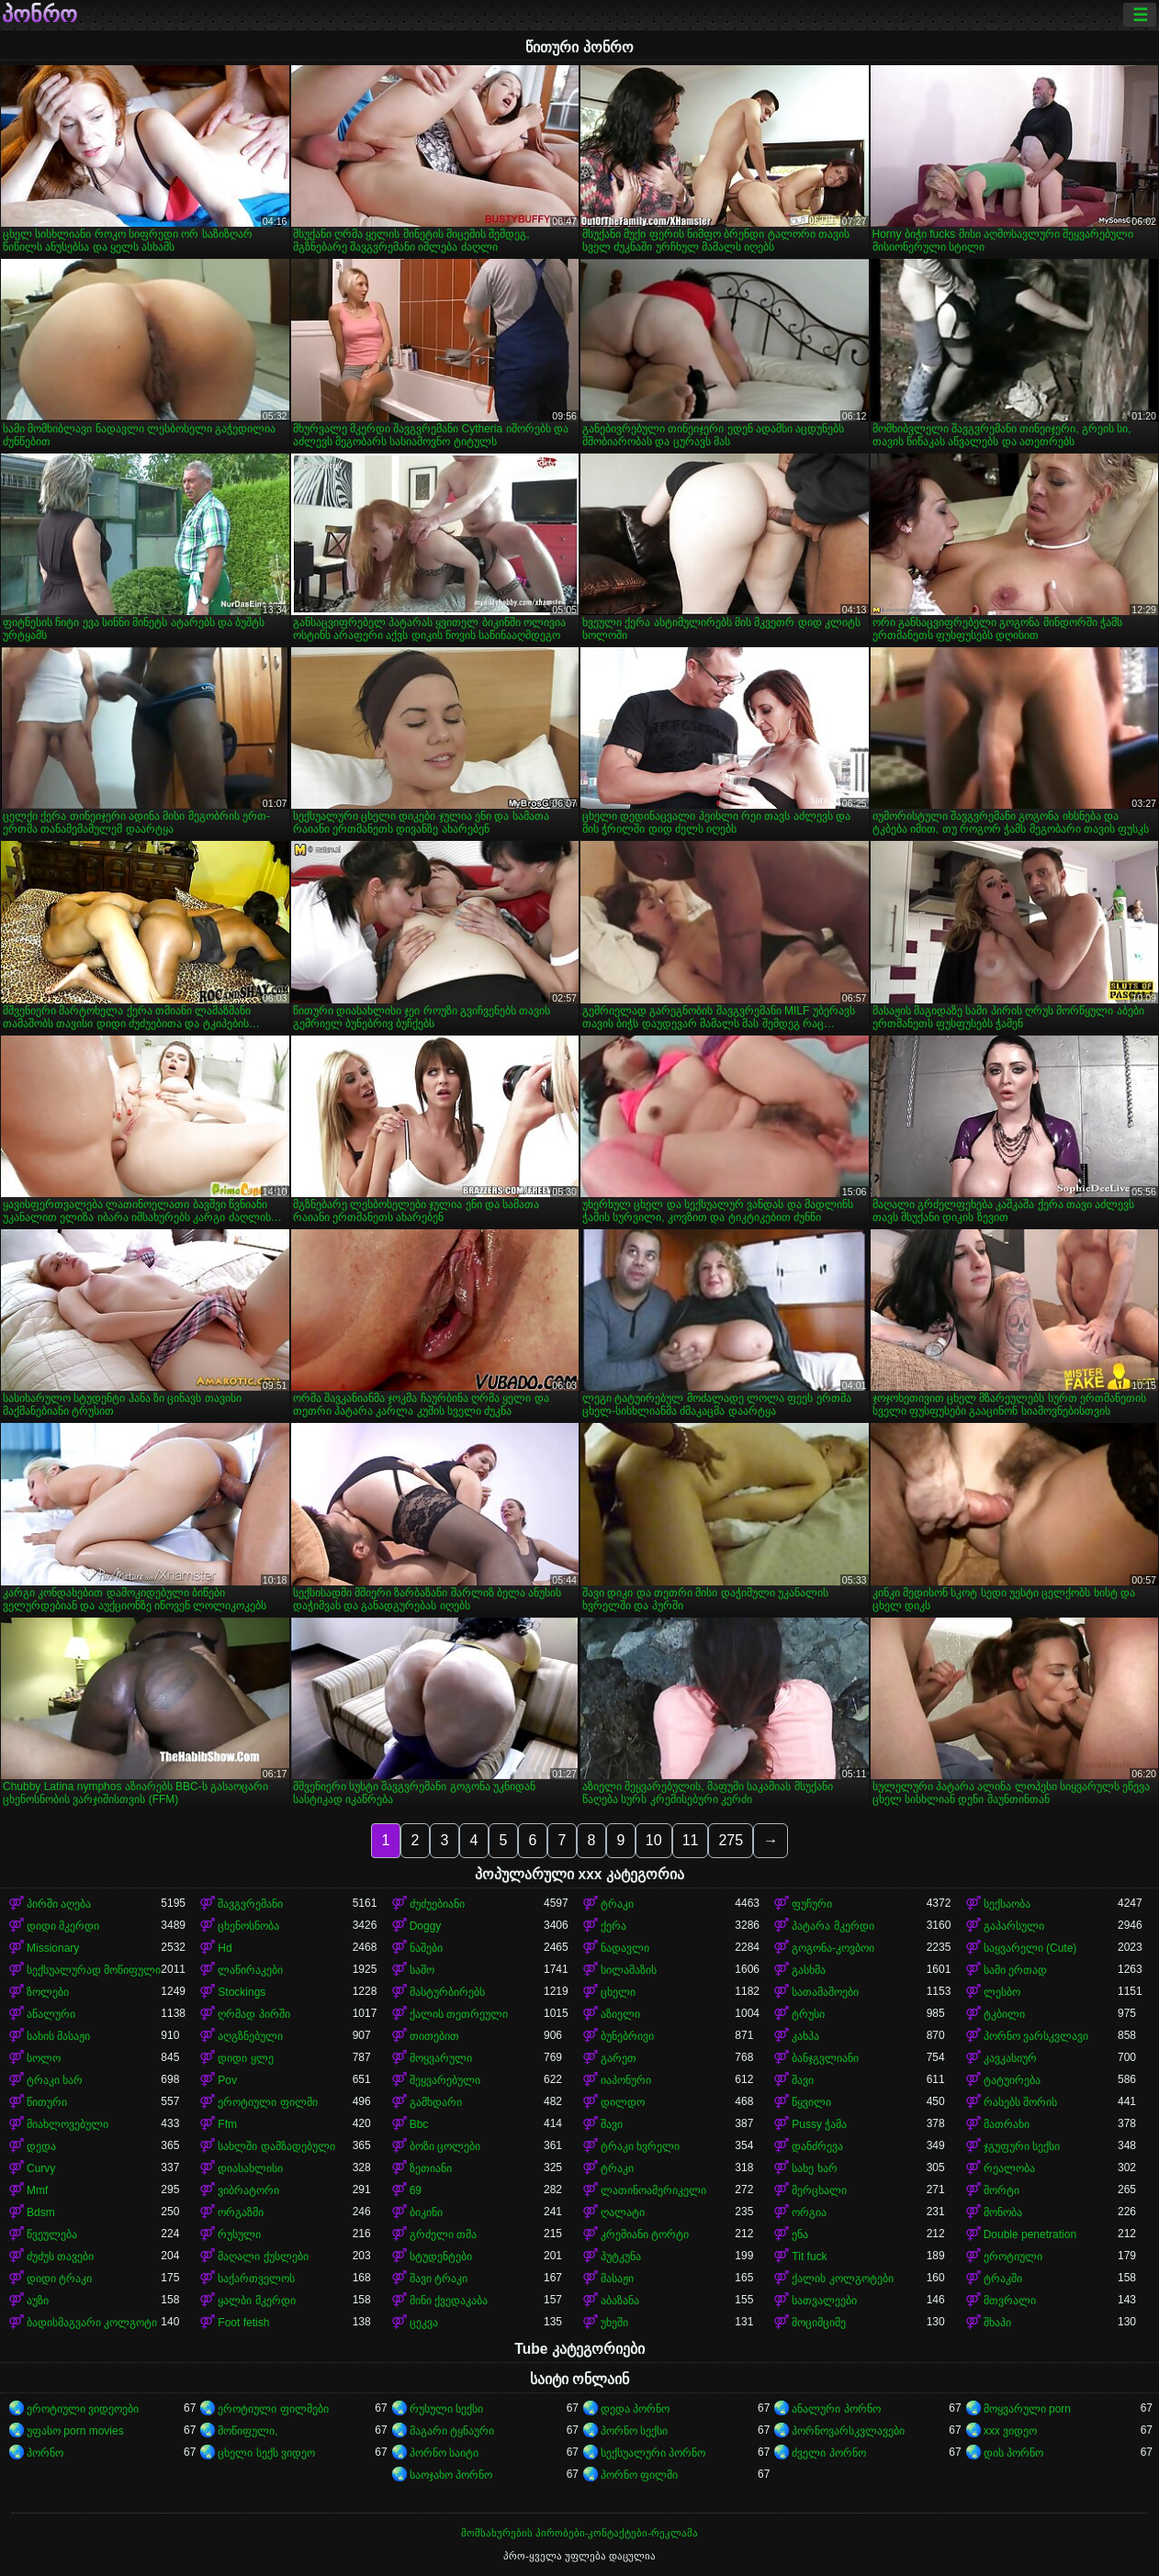  Describe the element at coordinates (1012, 2080) in the screenshot. I see `ტატუირება` at that location.